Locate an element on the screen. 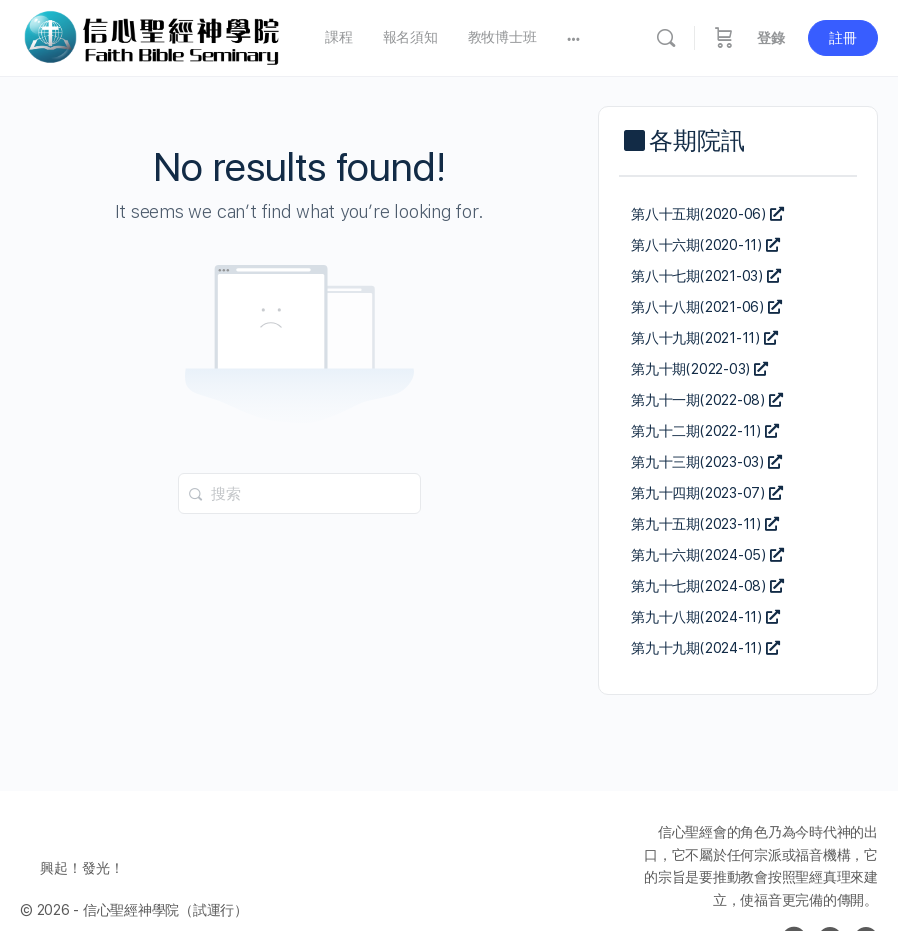  登錄 is located at coordinates (771, 38).